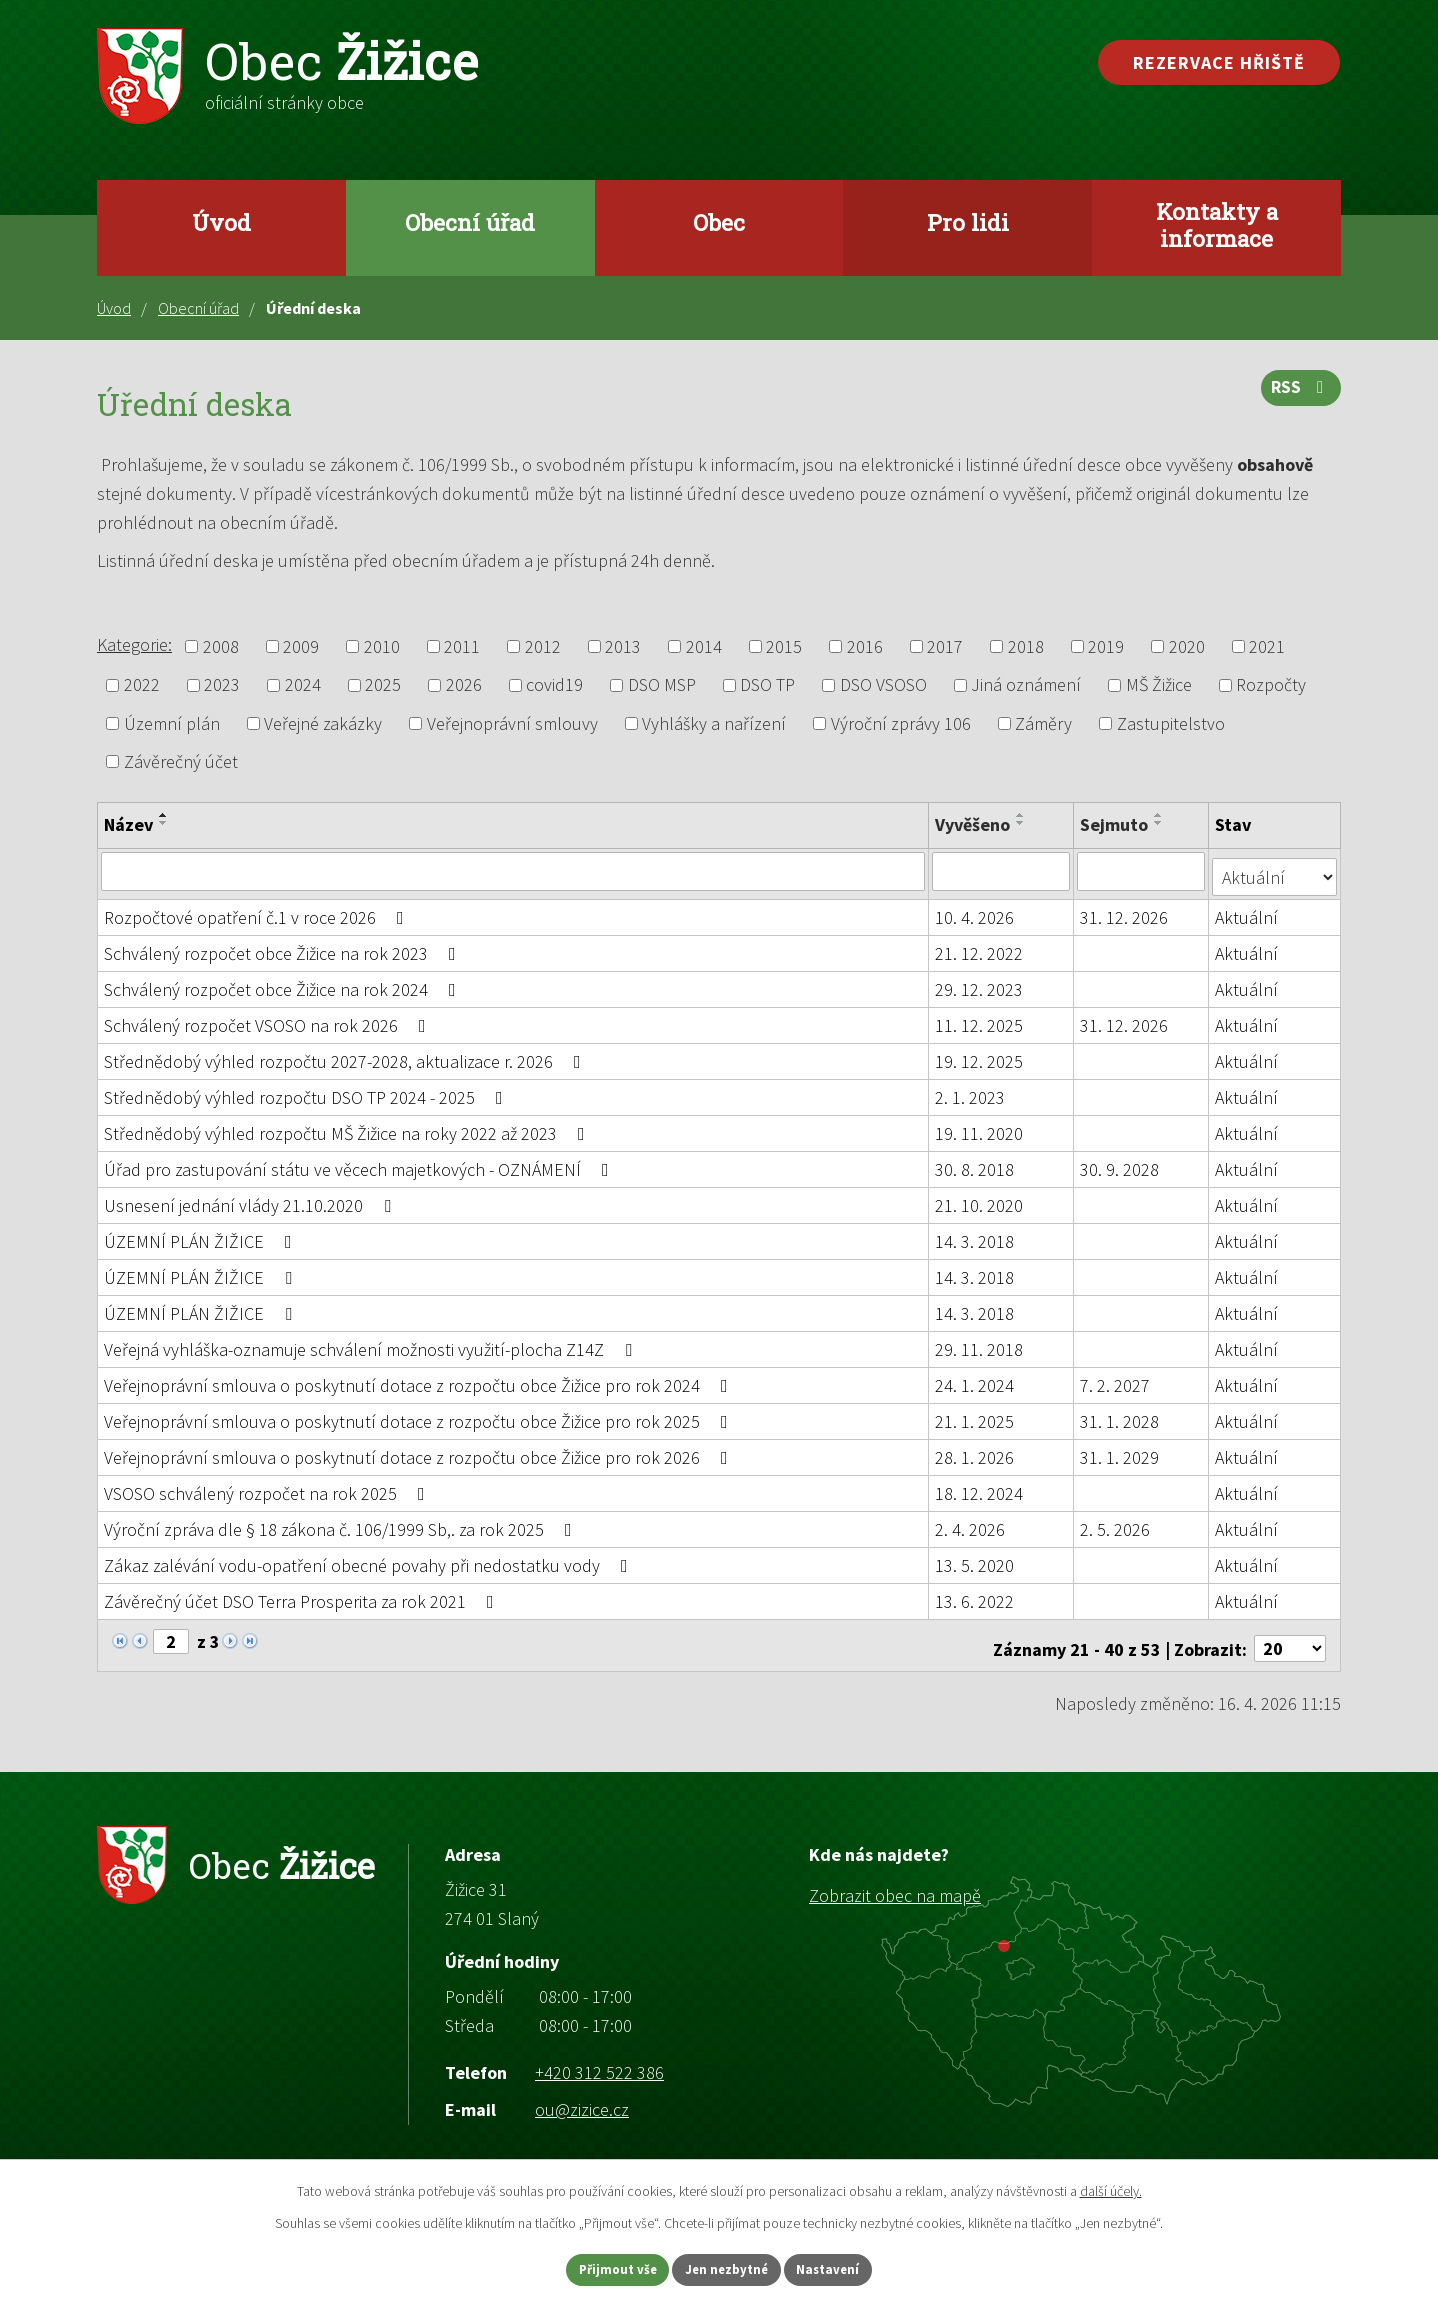 The image size is (1438, 2305). I want to click on 2012, so click(543, 646).